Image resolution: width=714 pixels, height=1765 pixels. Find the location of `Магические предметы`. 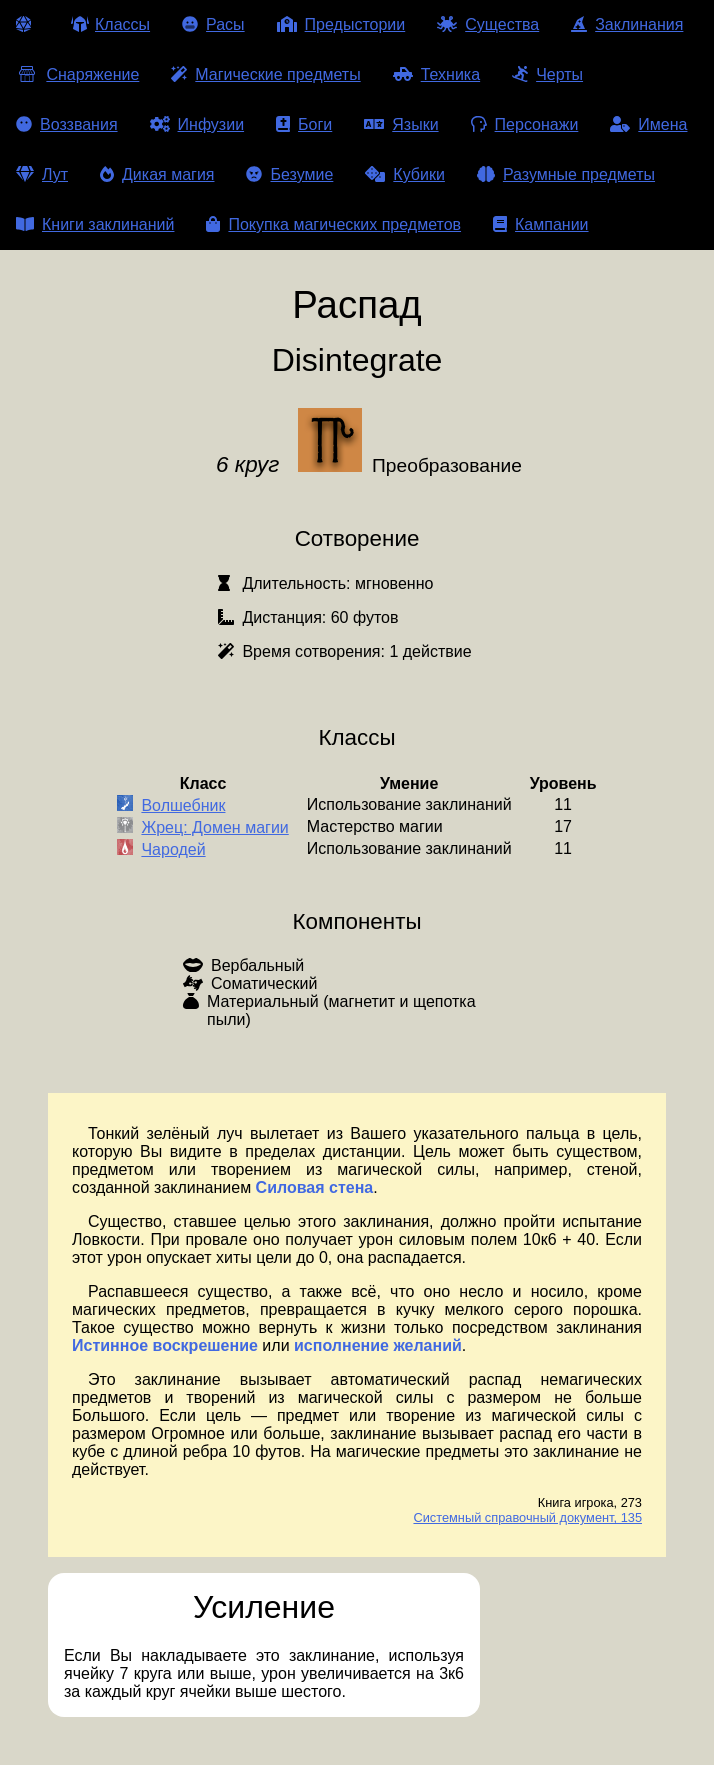

Магические предметы is located at coordinates (265, 74).